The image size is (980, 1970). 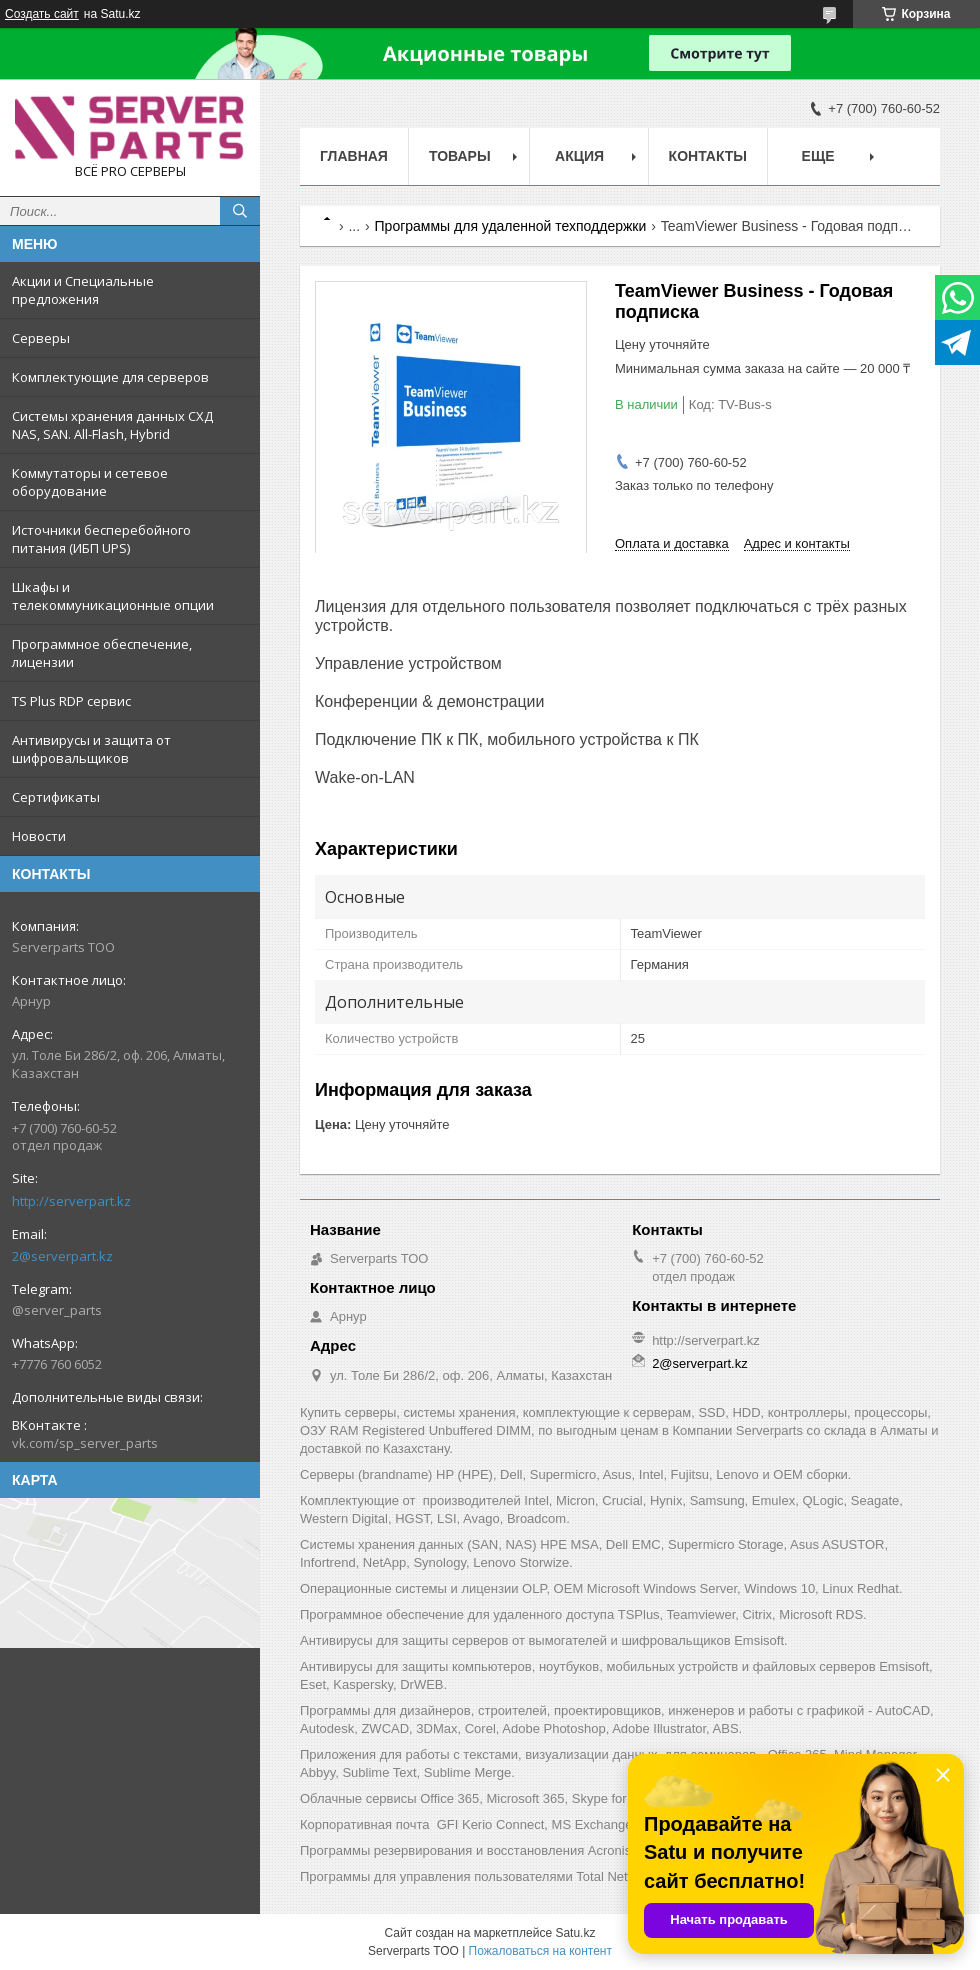 I want to click on 2@serverpart.kz, so click(x=62, y=1256).